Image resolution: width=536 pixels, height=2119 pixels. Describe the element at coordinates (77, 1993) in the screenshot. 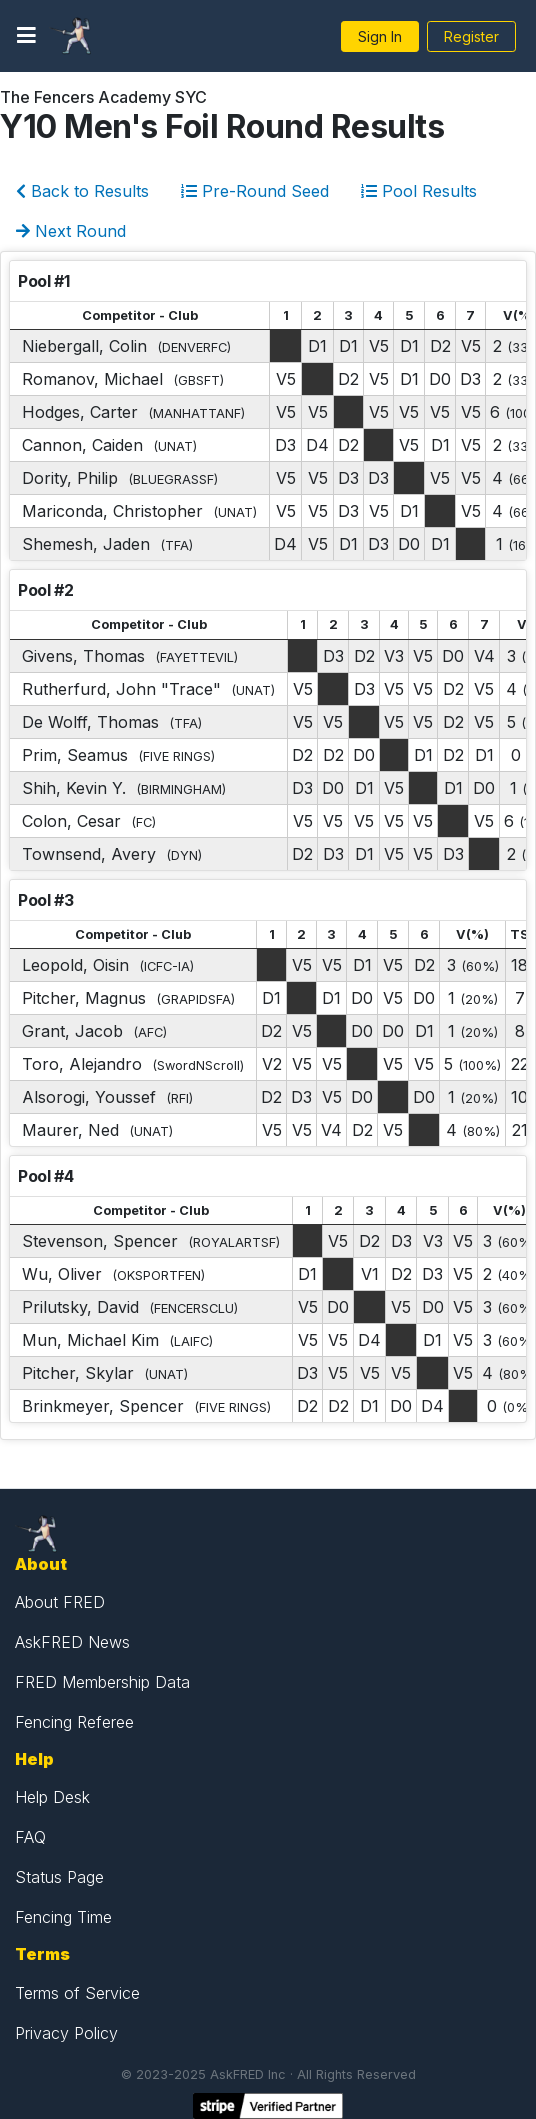

I see `Terms of Service` at that location.